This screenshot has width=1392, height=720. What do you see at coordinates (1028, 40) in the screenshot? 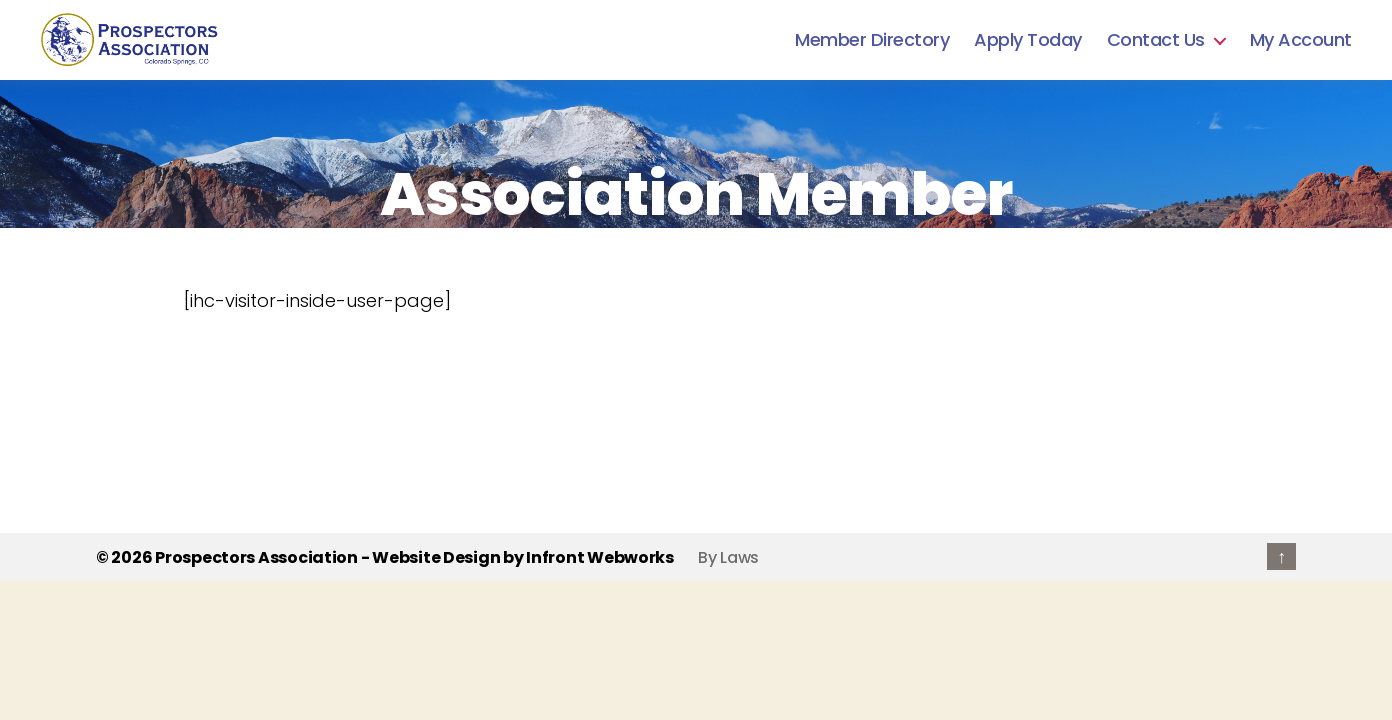
I see `Apply Today` at bounding box center [1028, 40].